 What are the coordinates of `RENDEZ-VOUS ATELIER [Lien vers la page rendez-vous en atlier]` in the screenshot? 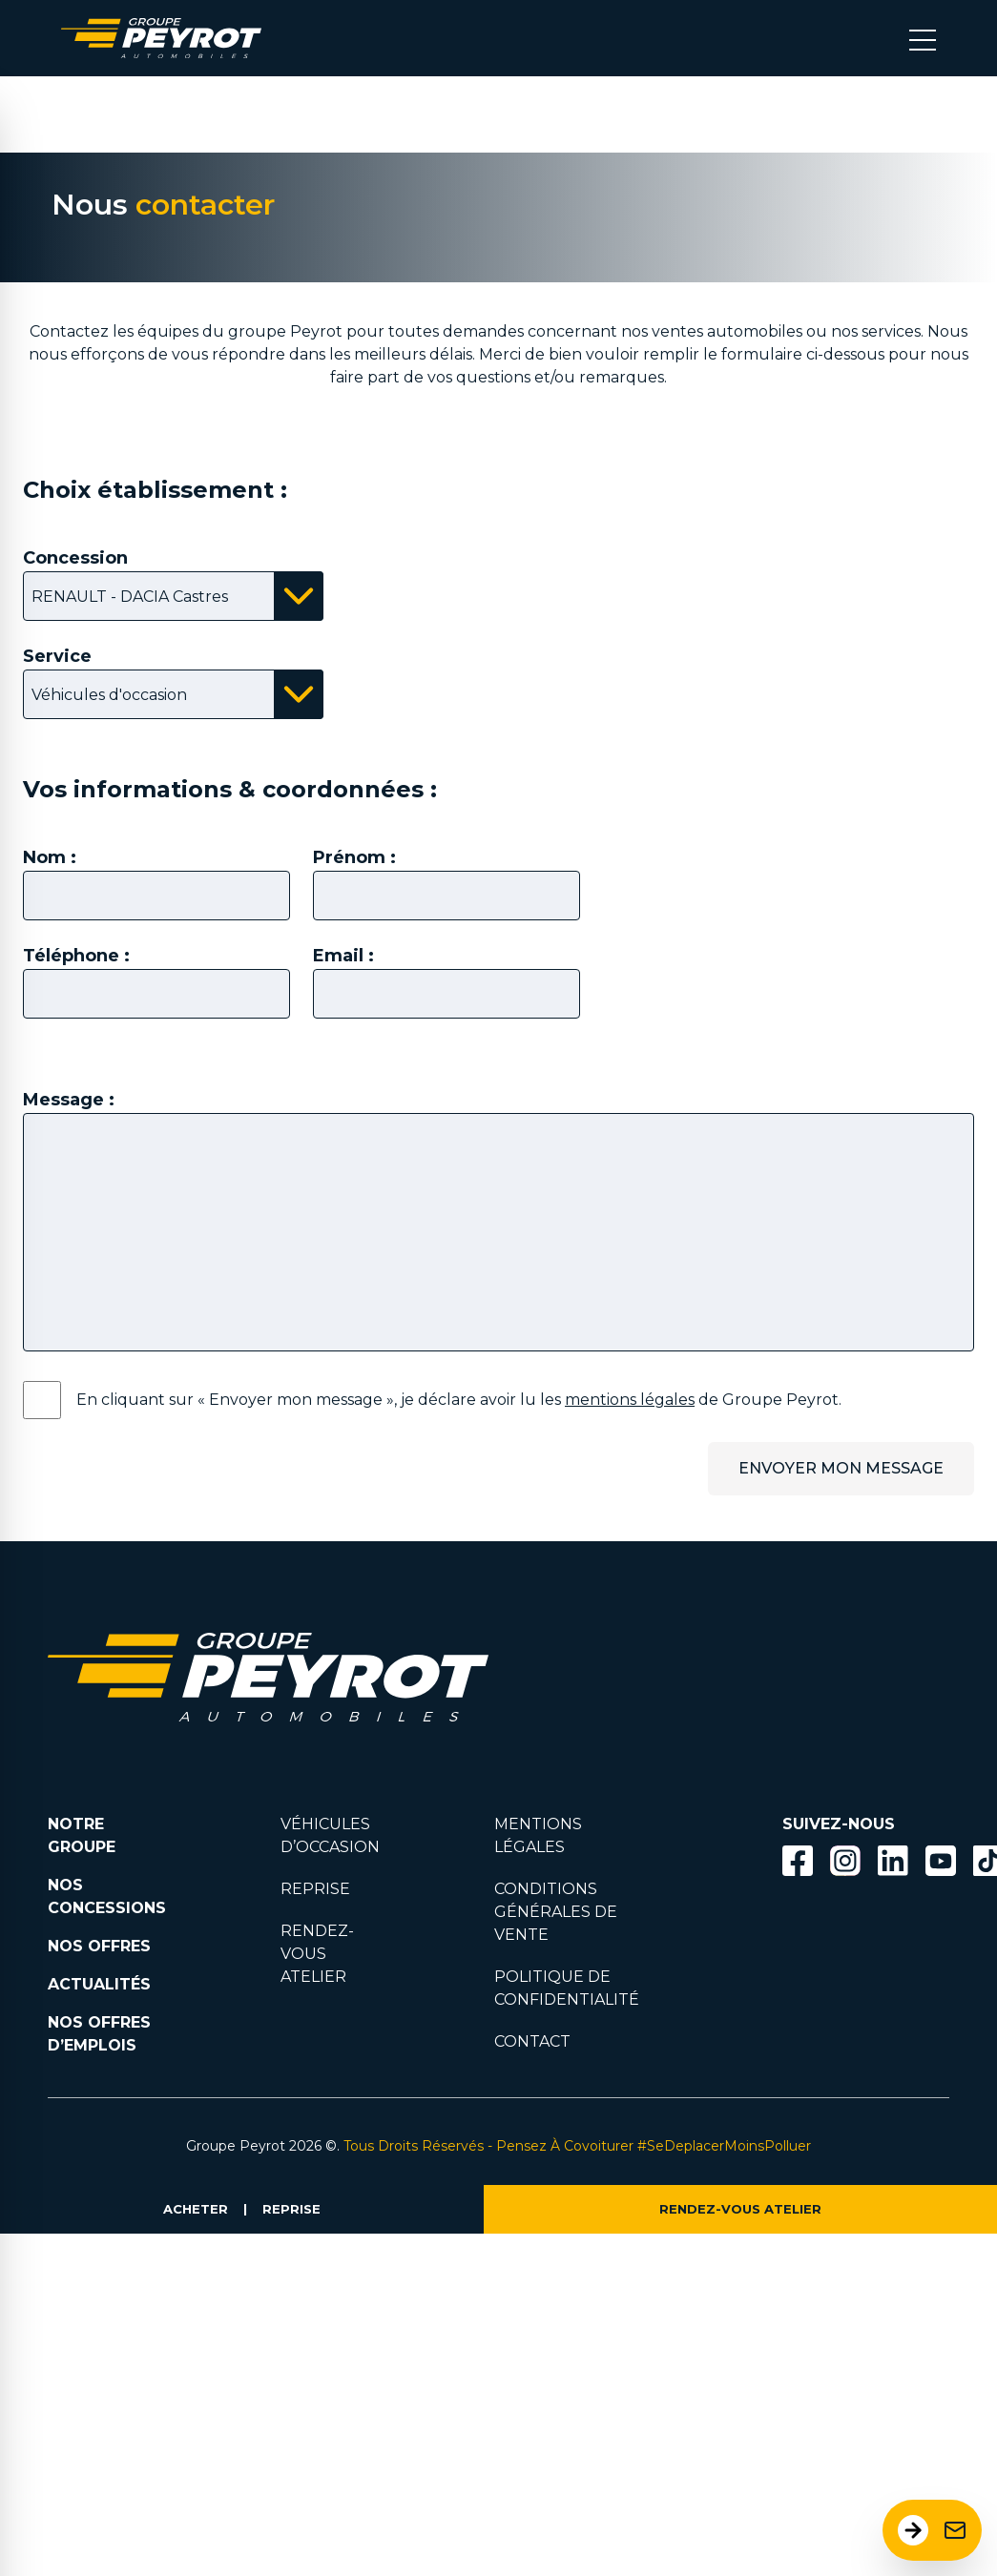 It's located at (317, 1954).